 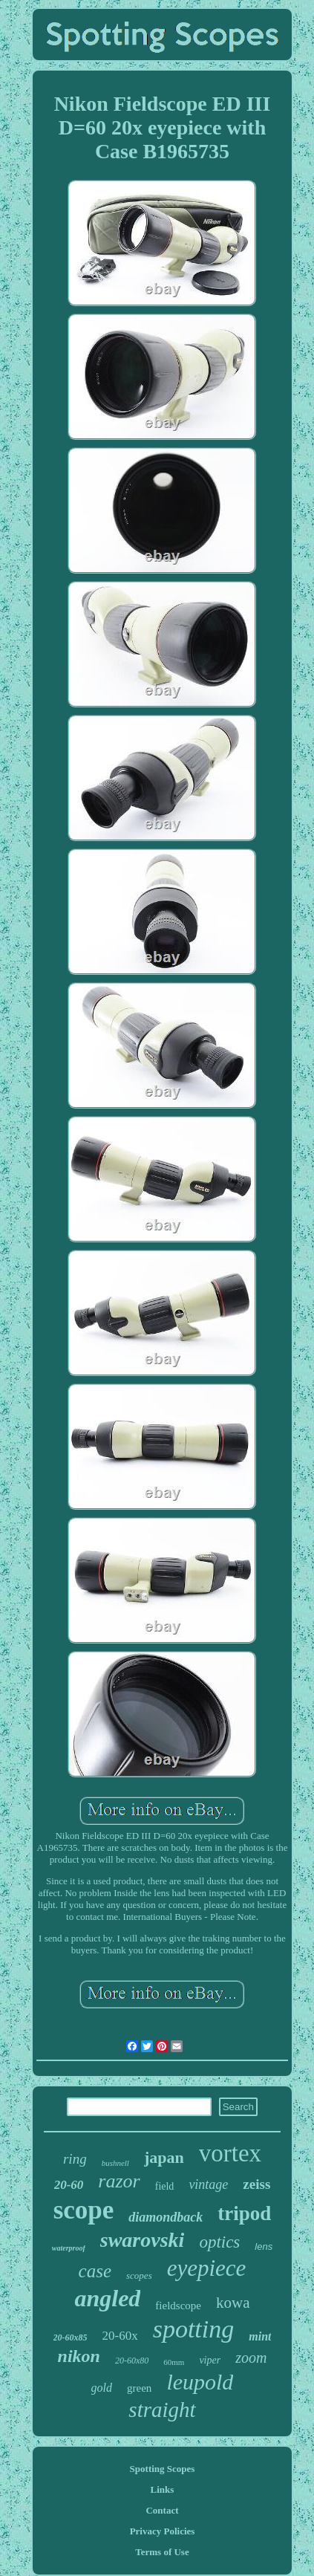 I want to click on zoom, so click(x=250, y=2357).